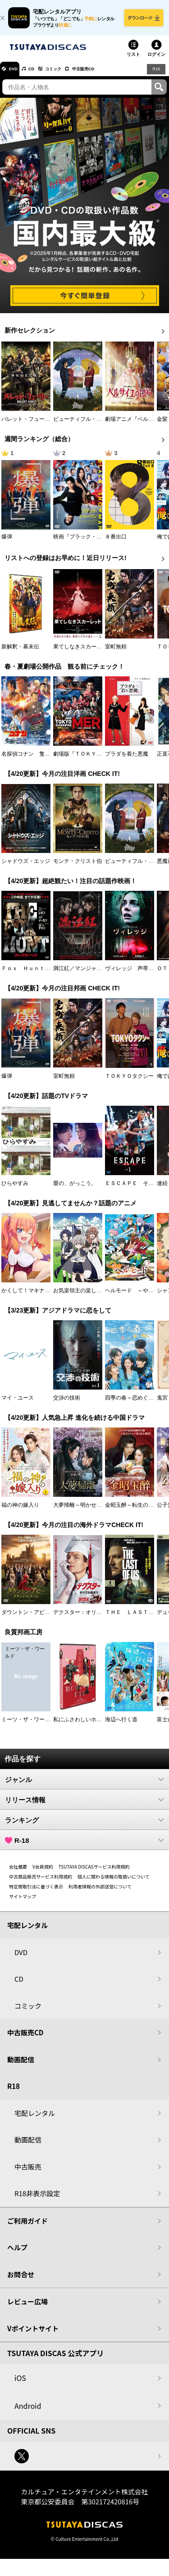 The width and height of the screenshot is (169, 2576). Describe the element at coordinates (36, 1892) in the screenshot. I see `特定商取引法に基づく表示` at that location.